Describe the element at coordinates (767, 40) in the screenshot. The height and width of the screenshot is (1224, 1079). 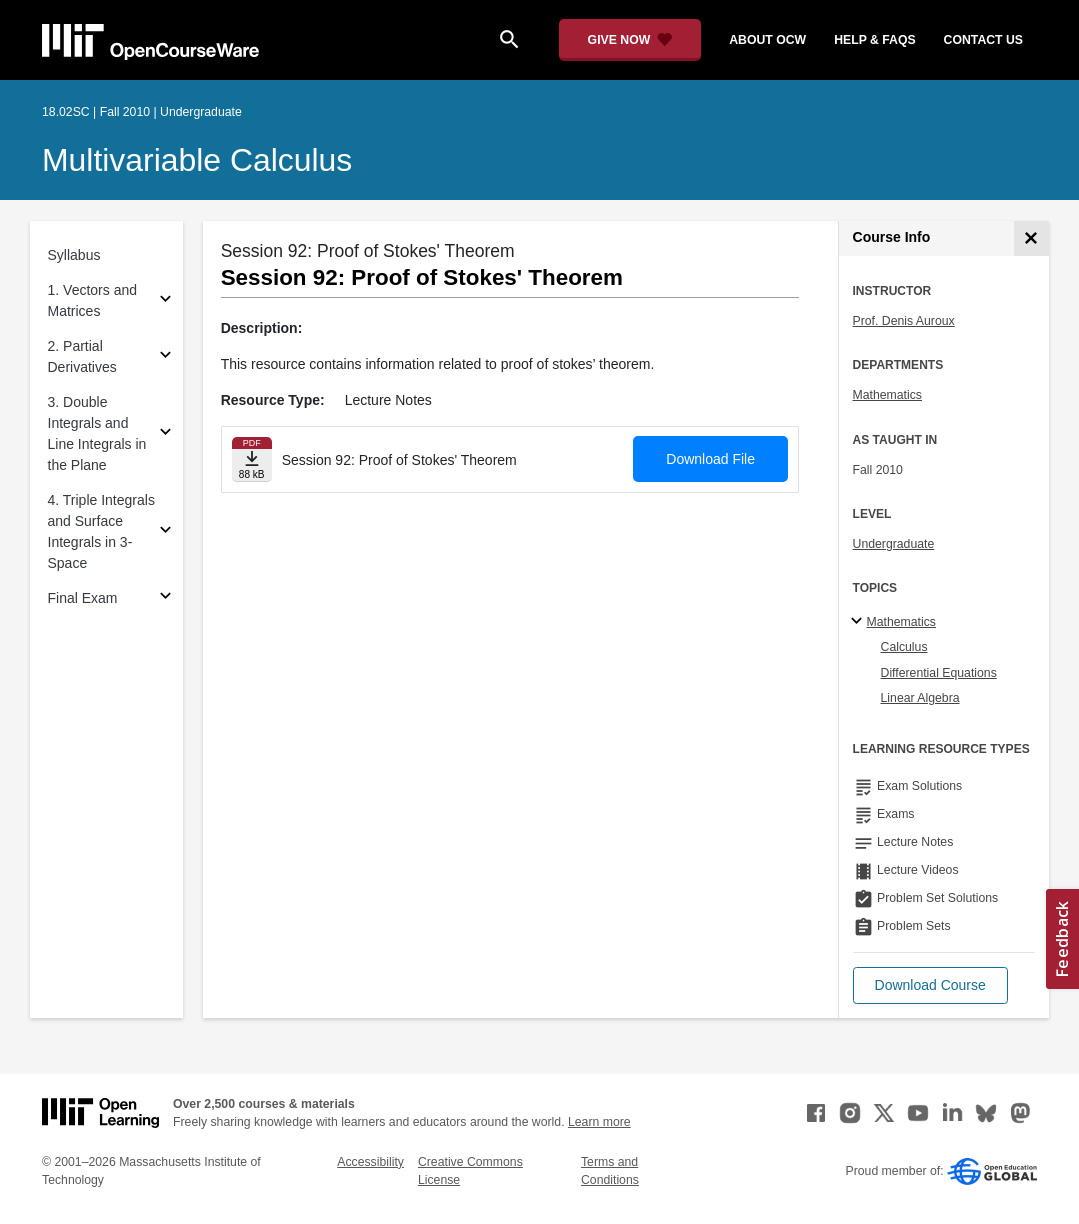
I see `about ocw` at that location.